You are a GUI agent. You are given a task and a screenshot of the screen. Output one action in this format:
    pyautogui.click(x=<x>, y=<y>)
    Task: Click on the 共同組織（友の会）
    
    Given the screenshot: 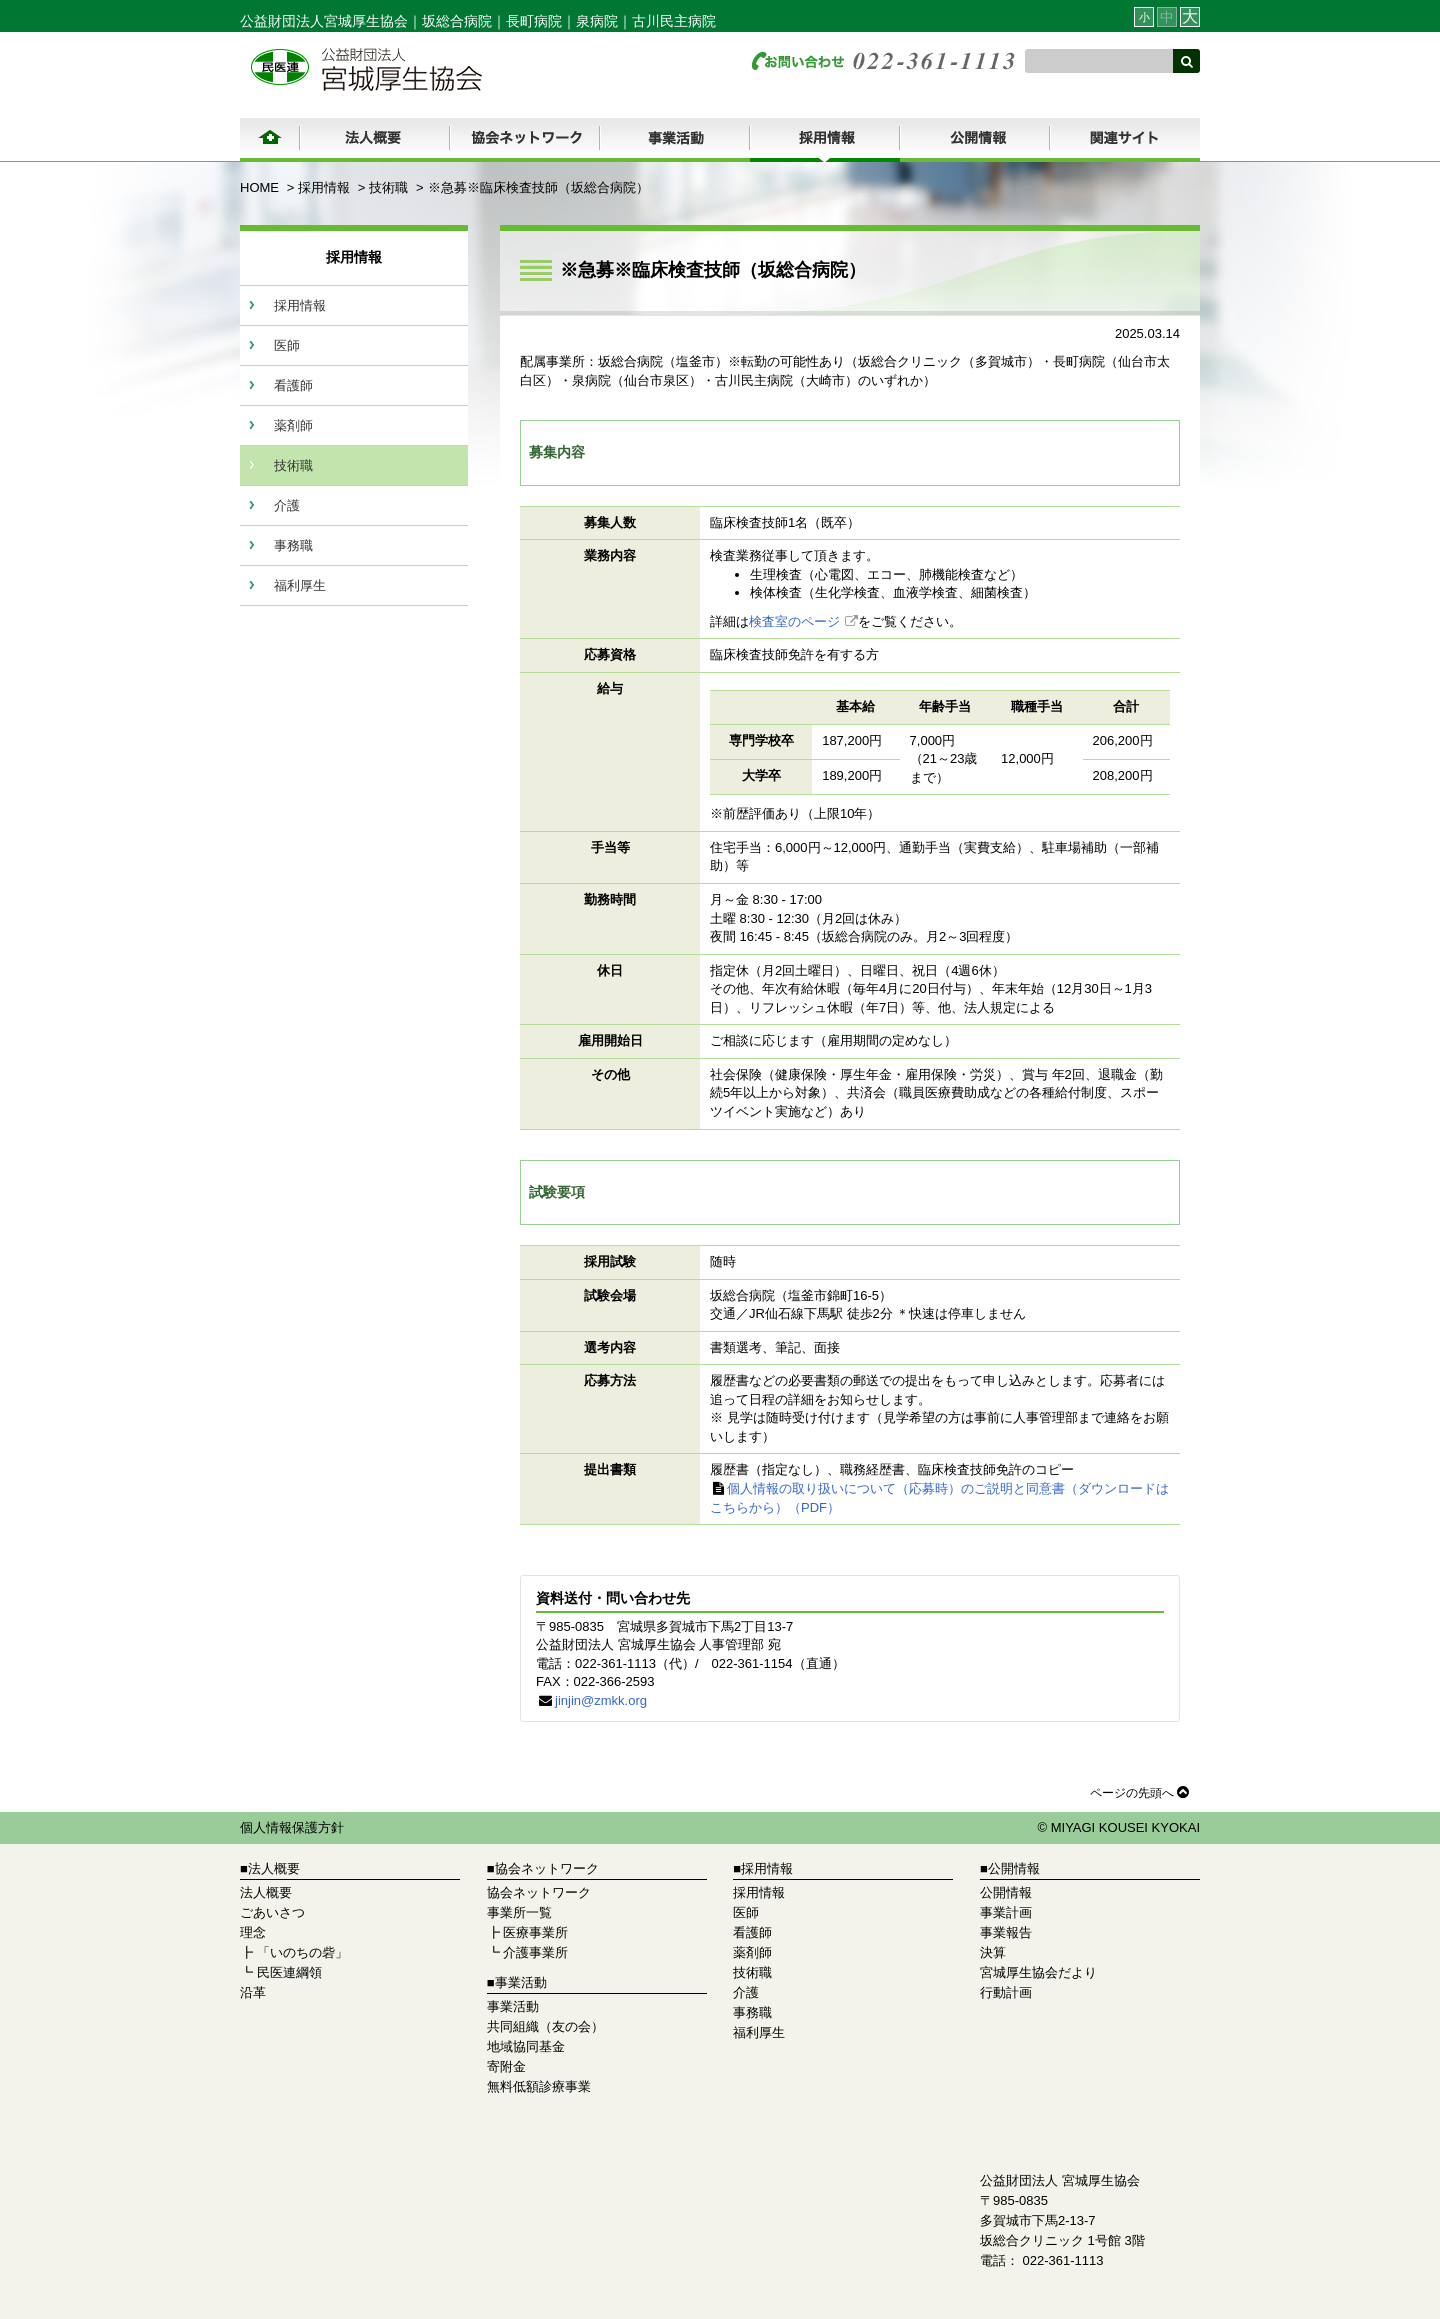 What is the action you would take?
    pyautogui.click(x=545, y=2026)
    